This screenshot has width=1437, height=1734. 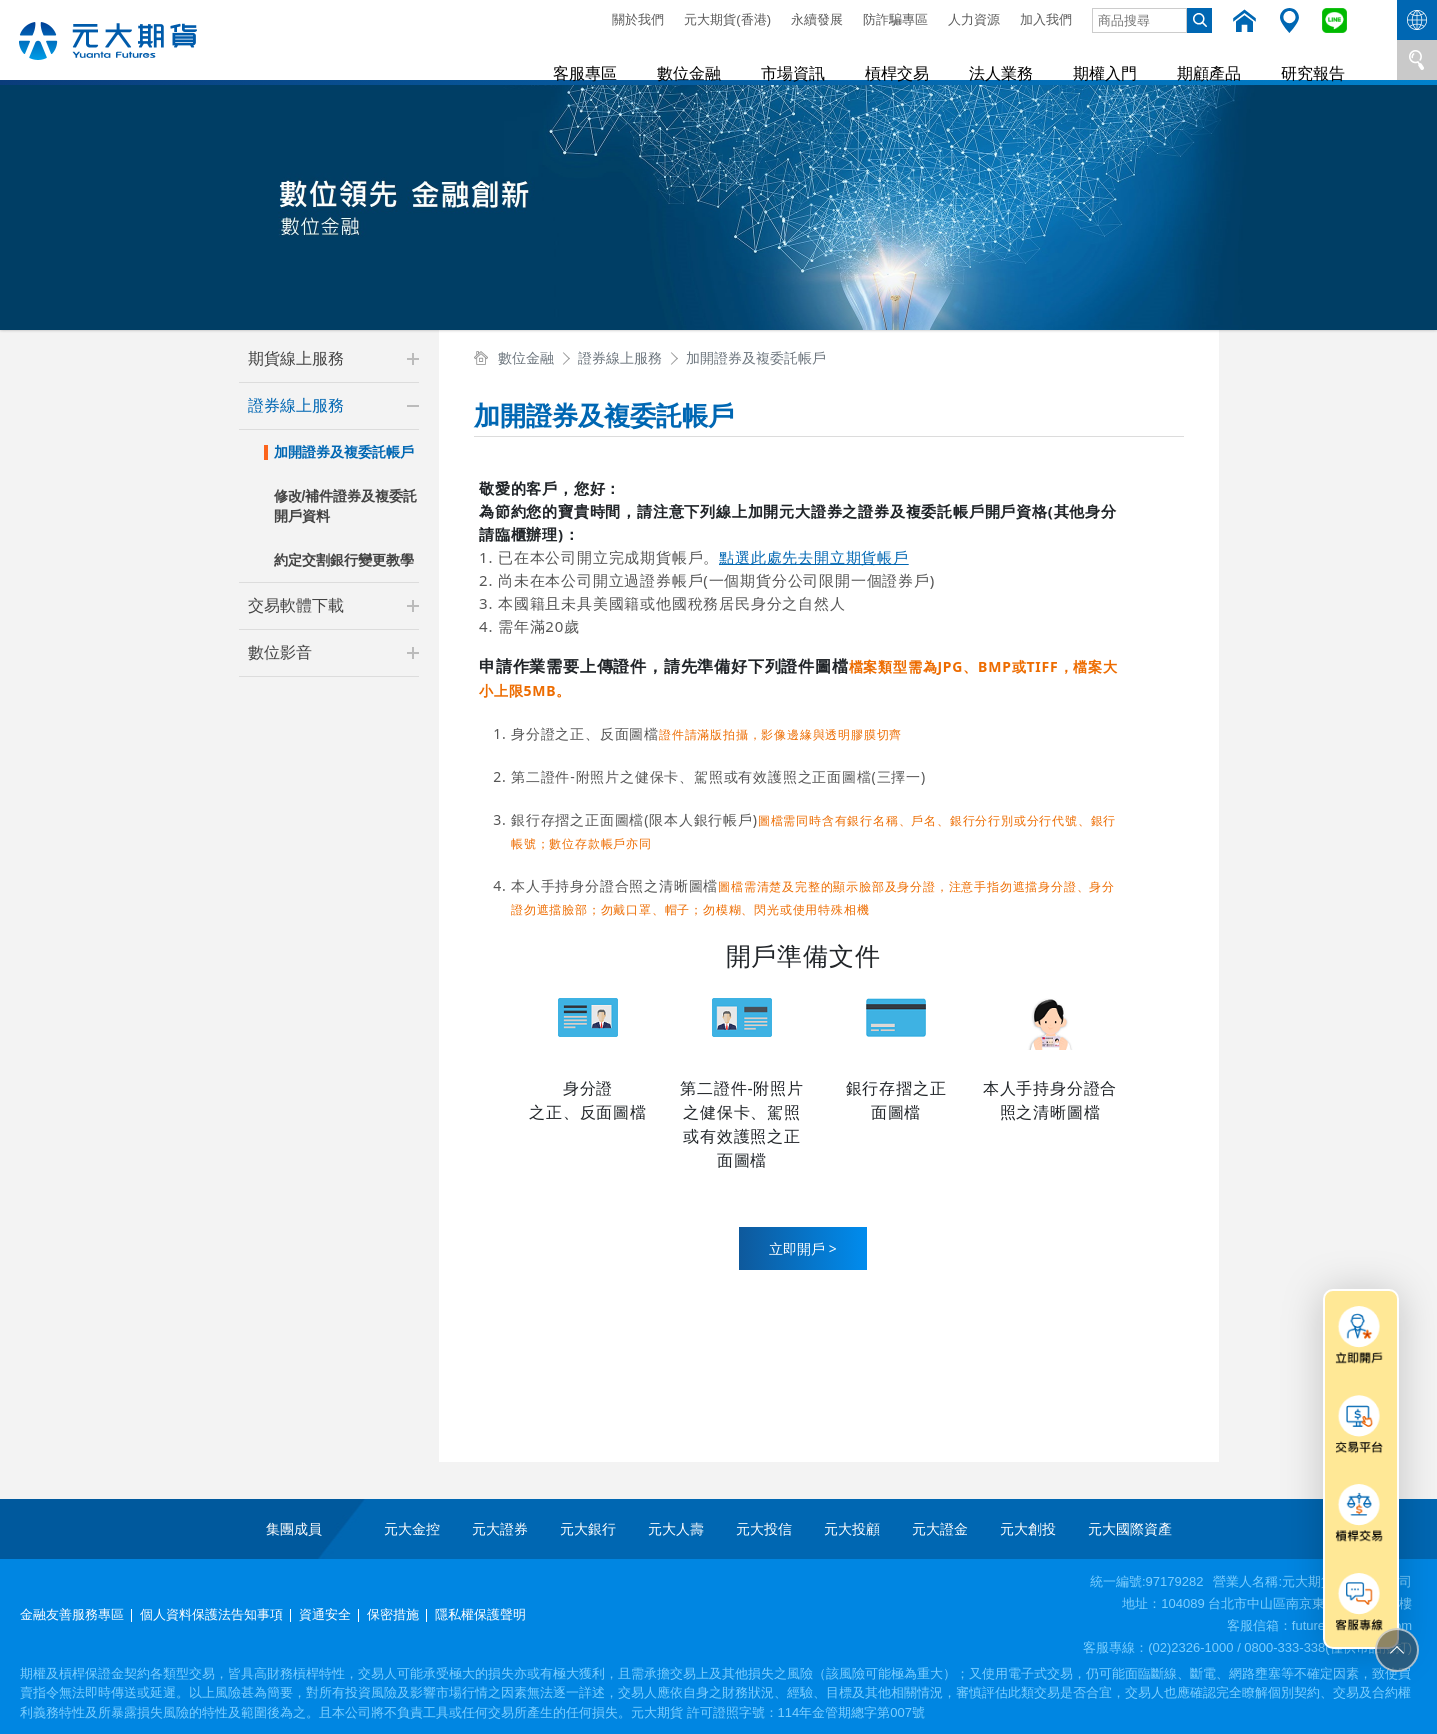 I want to click on 個人資料保護法告知事項, so click(x=211, y=1614).